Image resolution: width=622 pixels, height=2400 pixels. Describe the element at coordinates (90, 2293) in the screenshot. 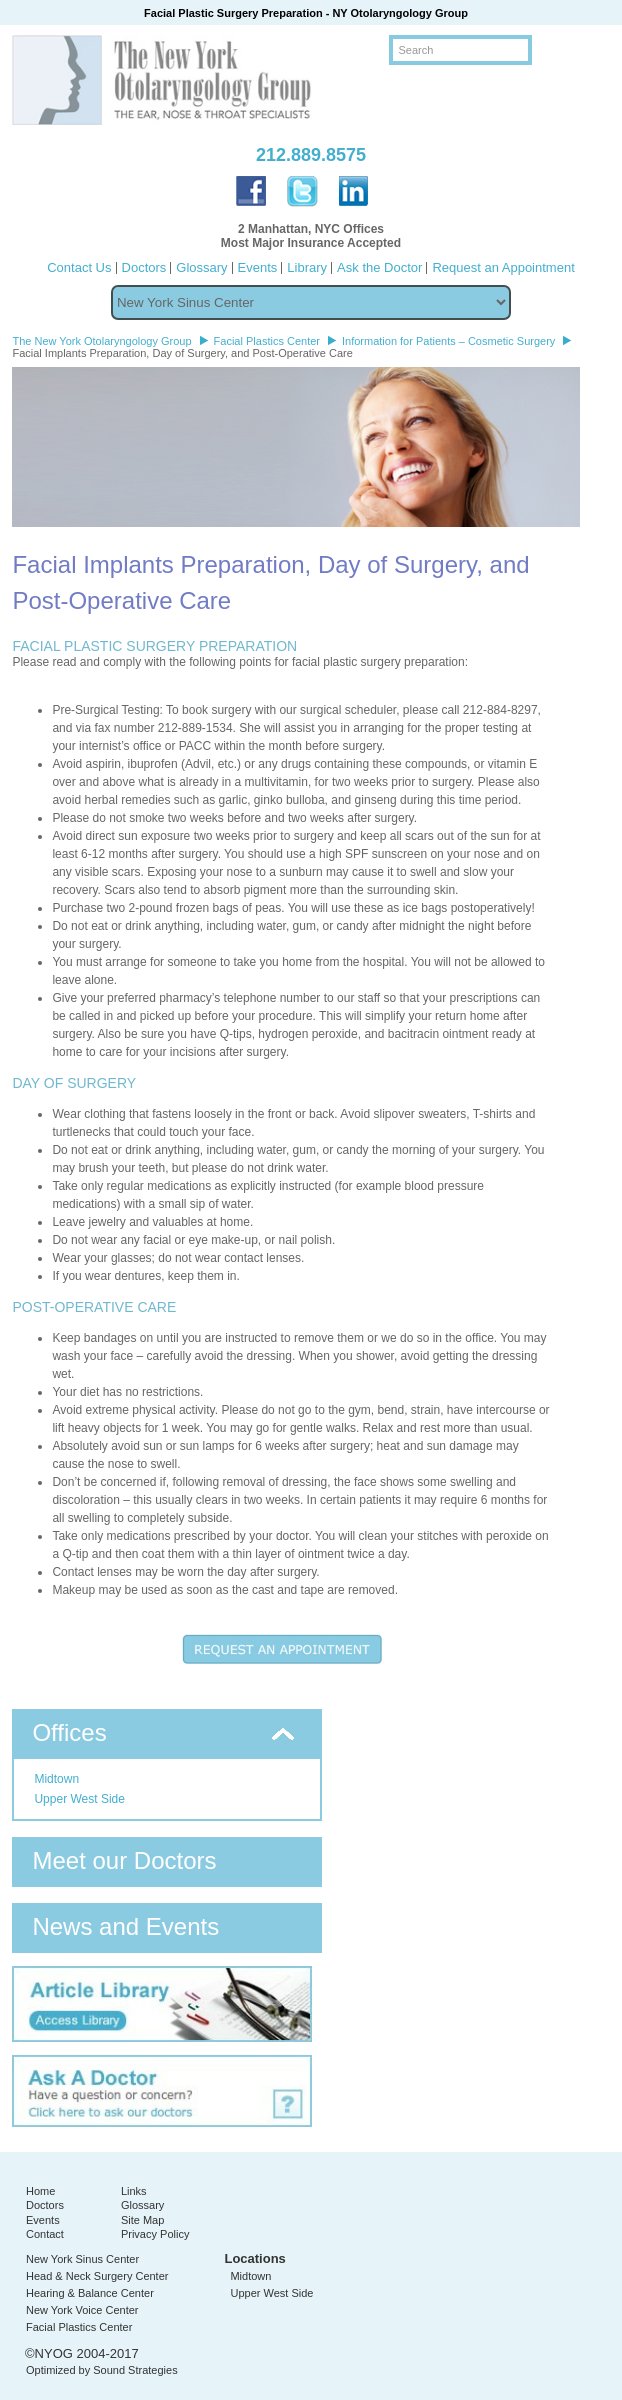

I see `Hearing & Balance Center` at that location.